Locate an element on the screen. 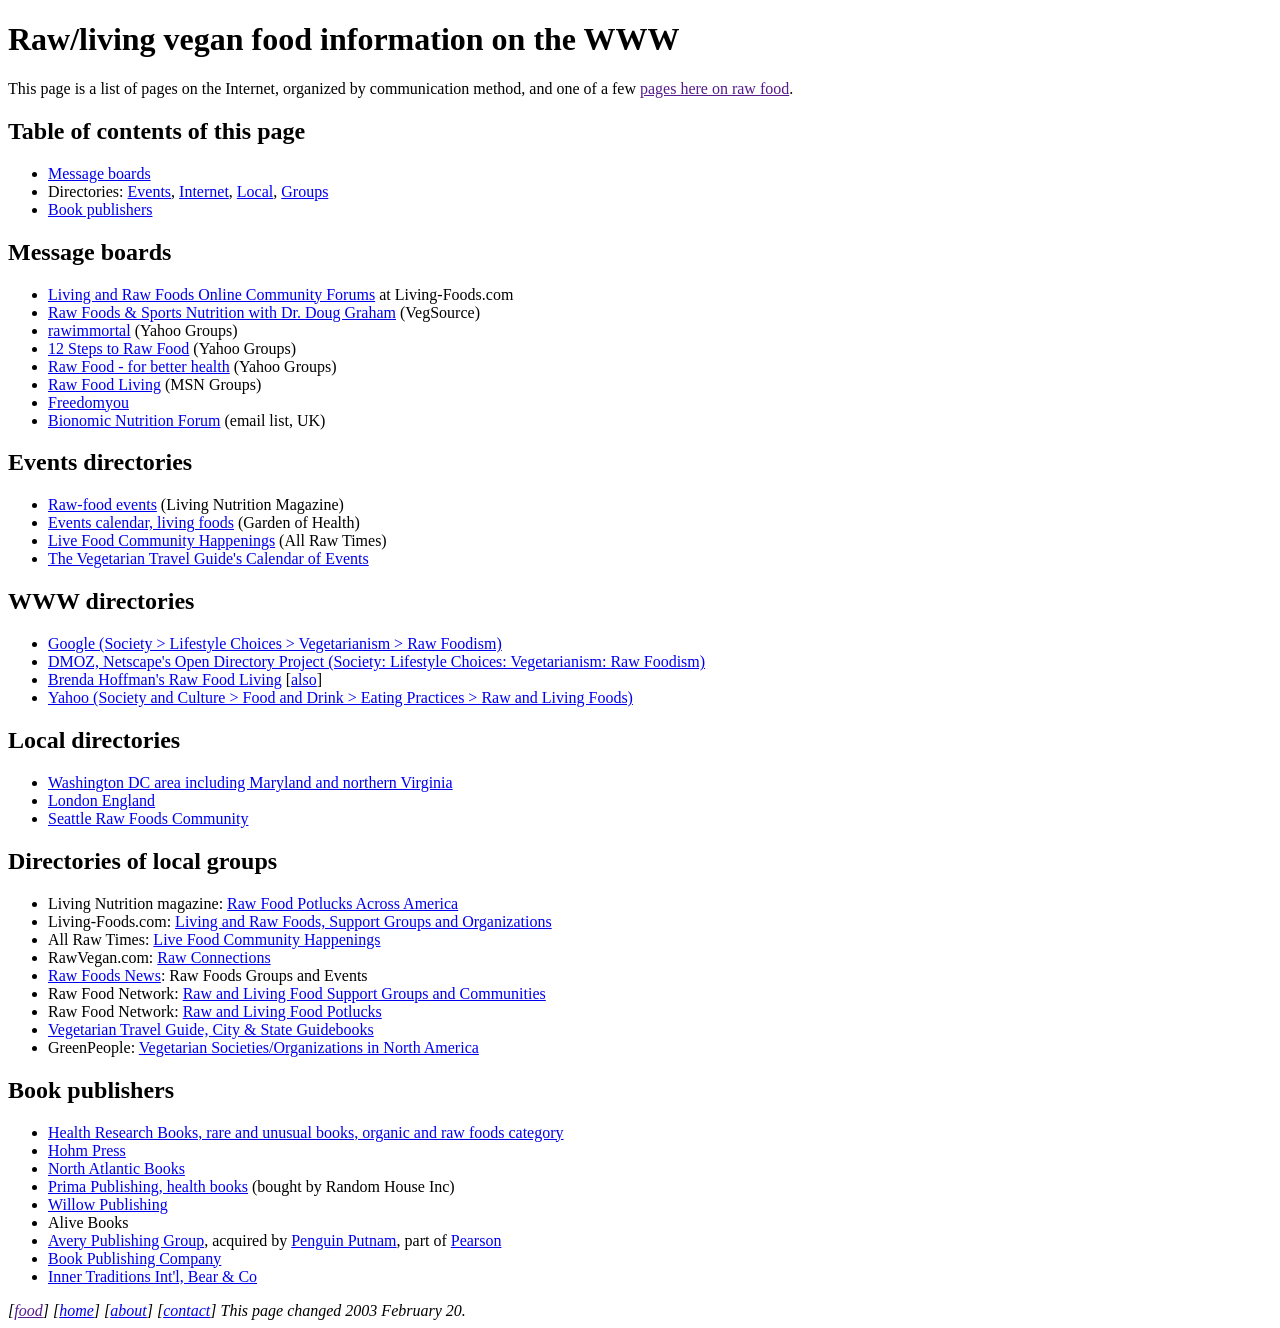 The width and height of the screenshot is (1280, 1328). Vegetarian Travel Guide, City & State Guidebooks is located at coordinates (211, 1029).